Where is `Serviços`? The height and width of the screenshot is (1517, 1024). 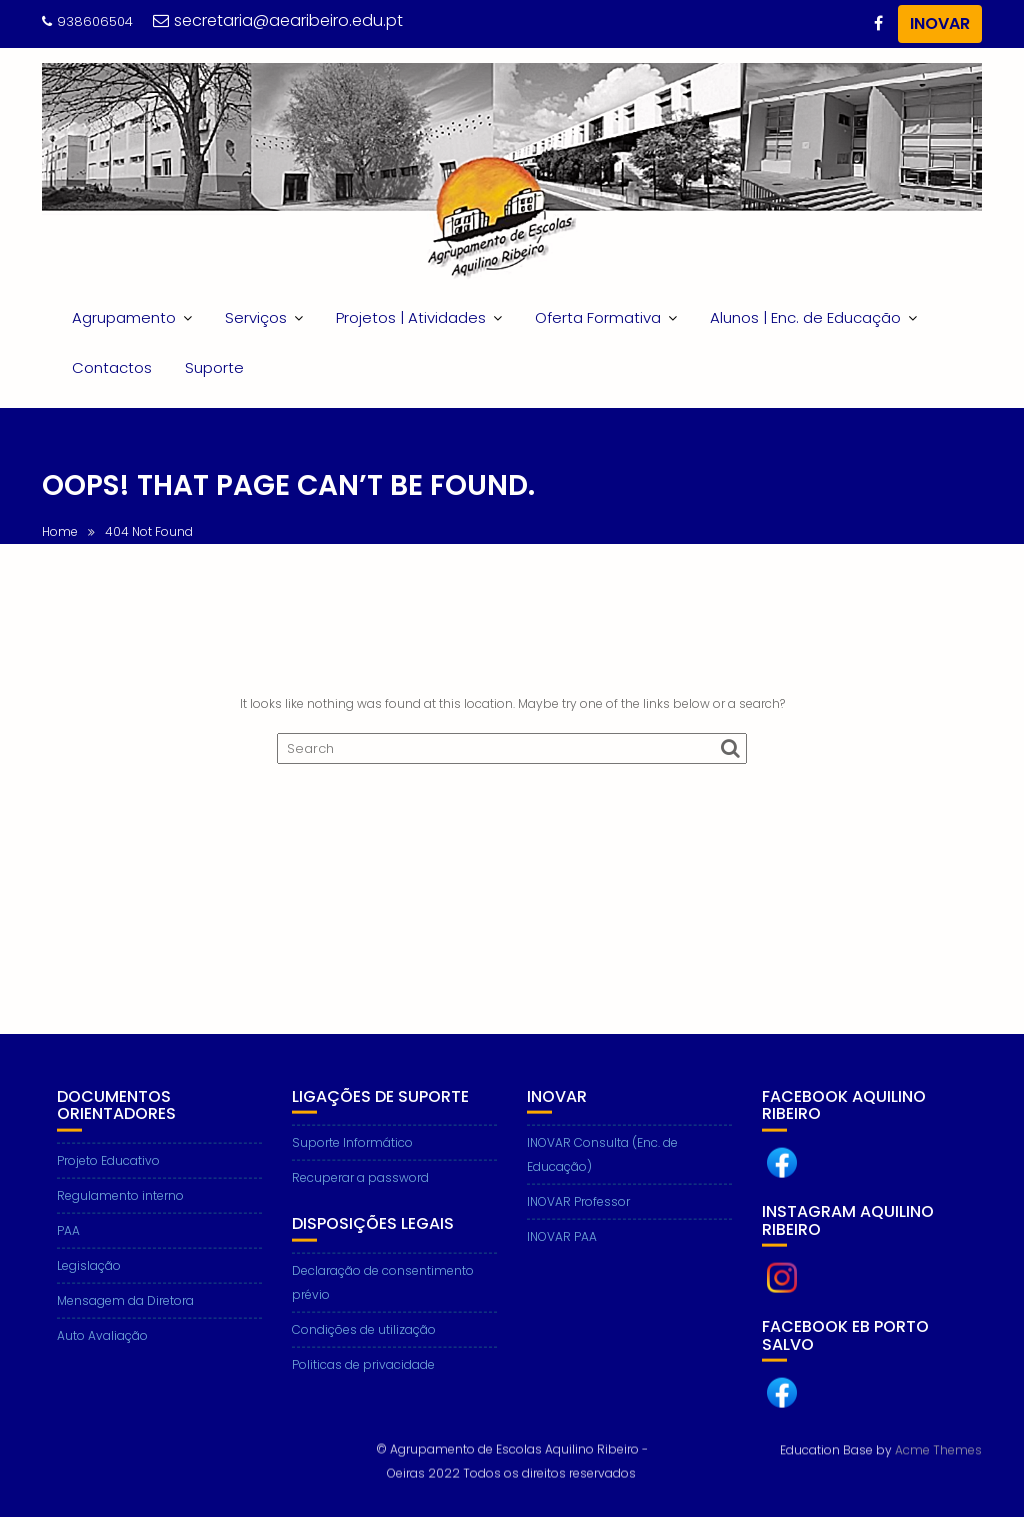 Serviços is located at coordinates (256, 317).